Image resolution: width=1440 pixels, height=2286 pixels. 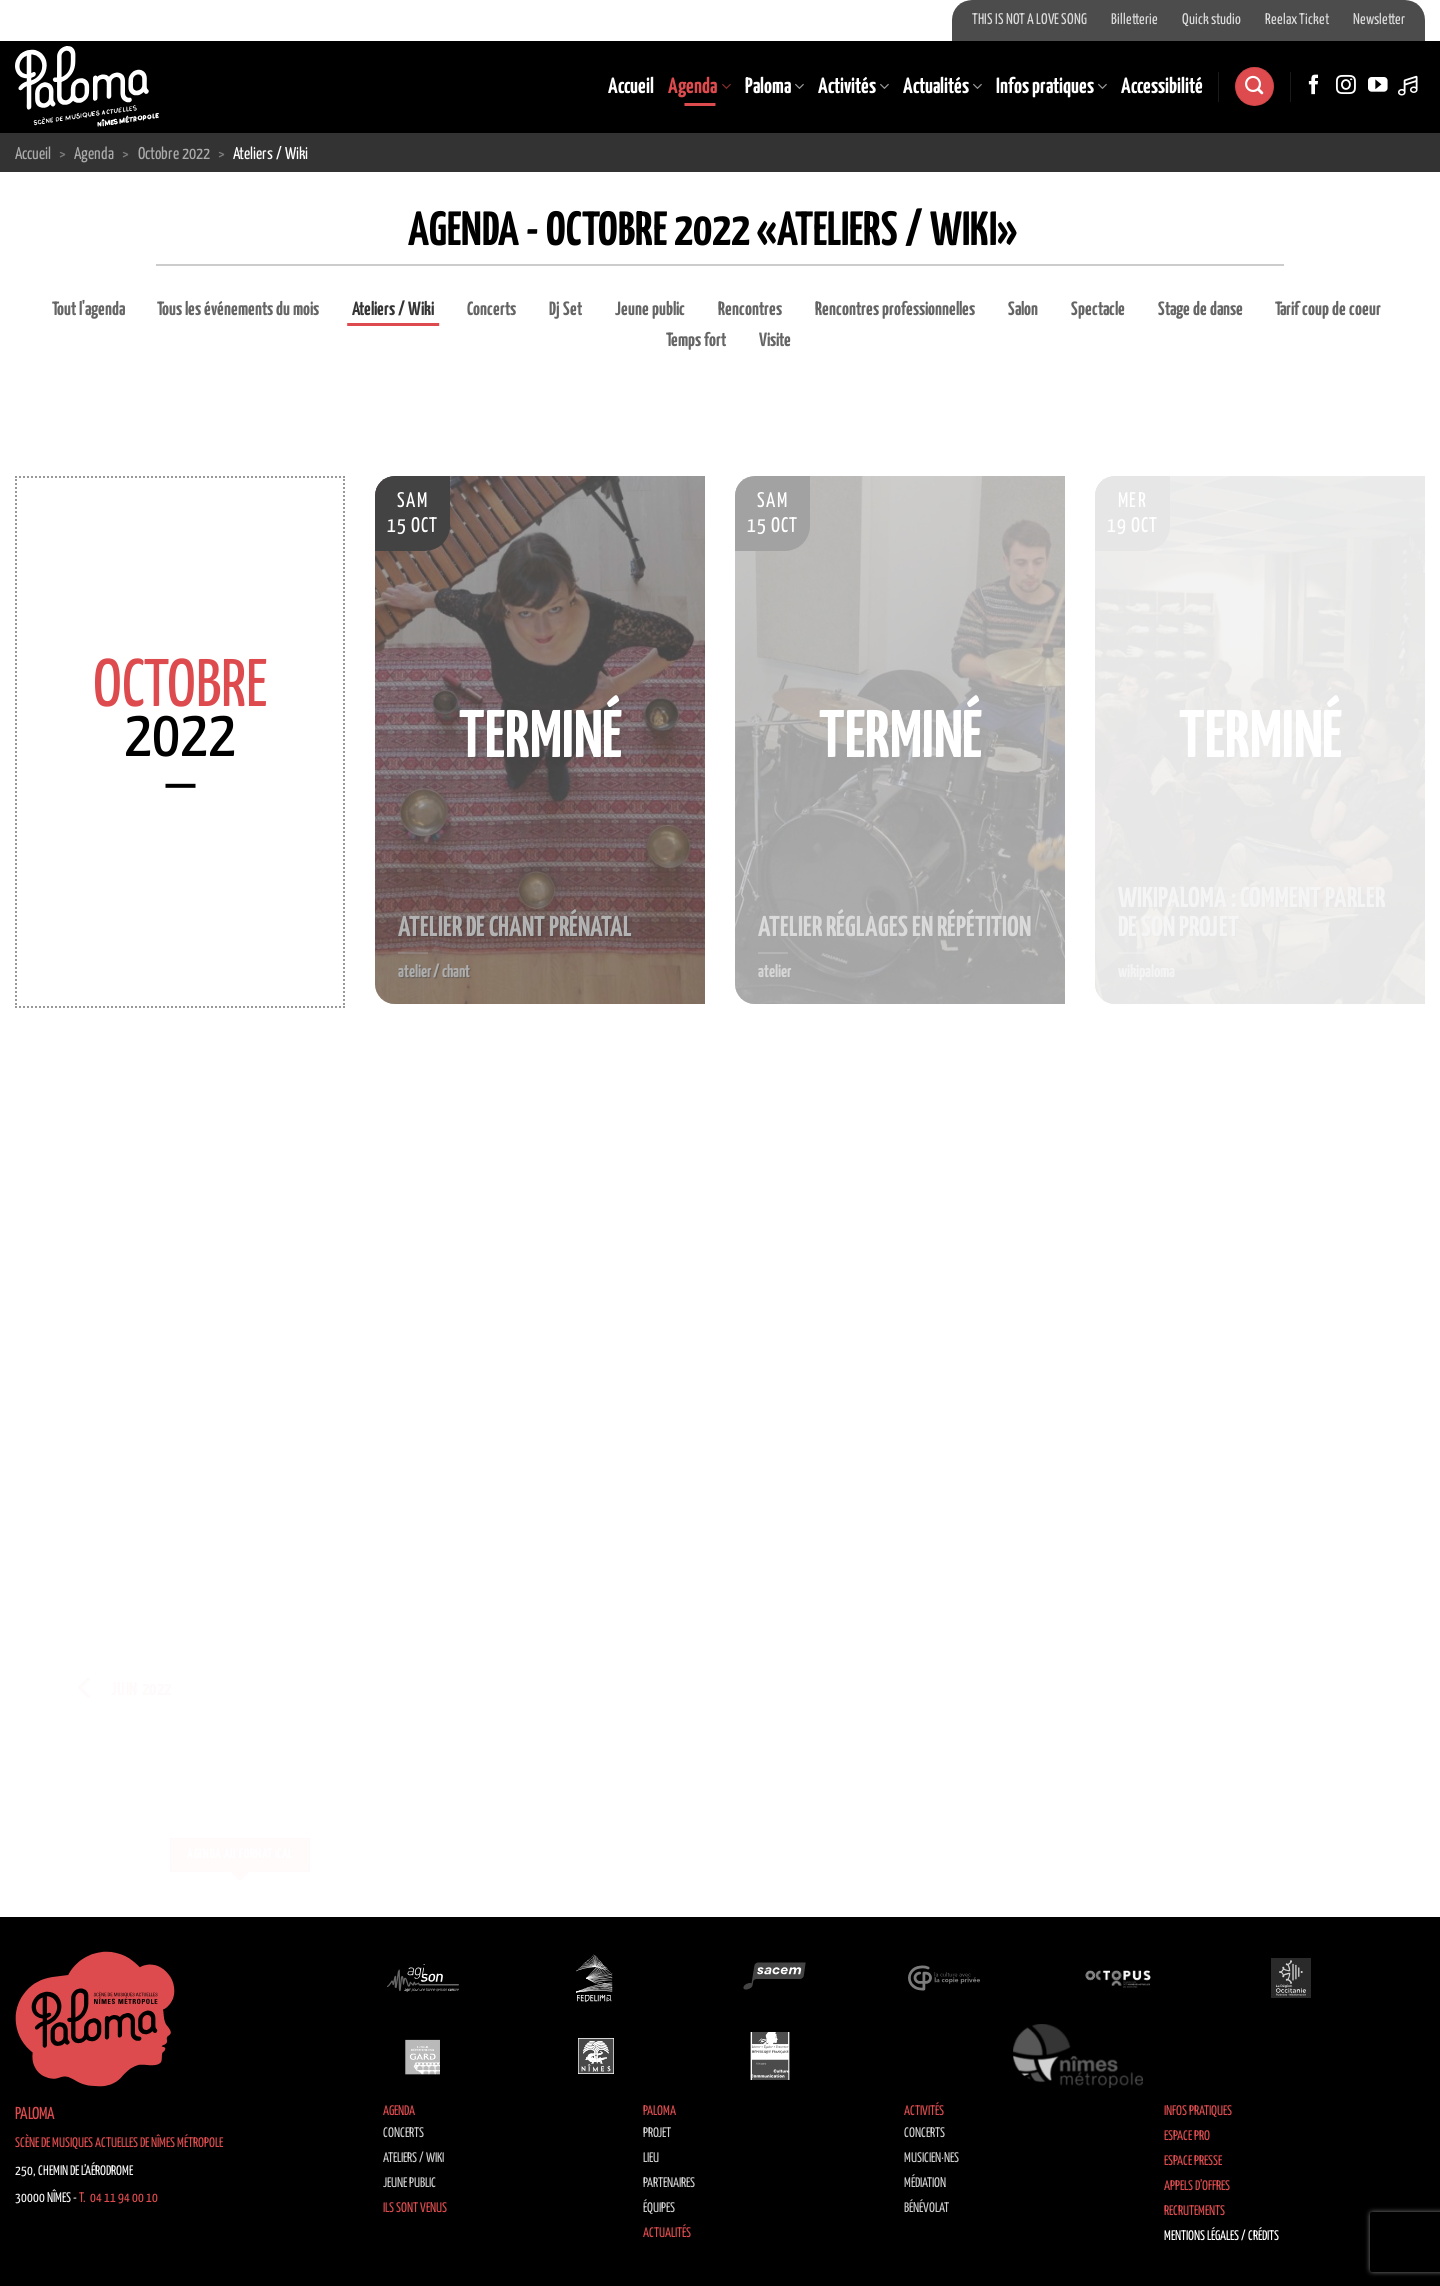 I want to click on THIS IS NOT A LOVE SONG, so click(x=1029, y=20).